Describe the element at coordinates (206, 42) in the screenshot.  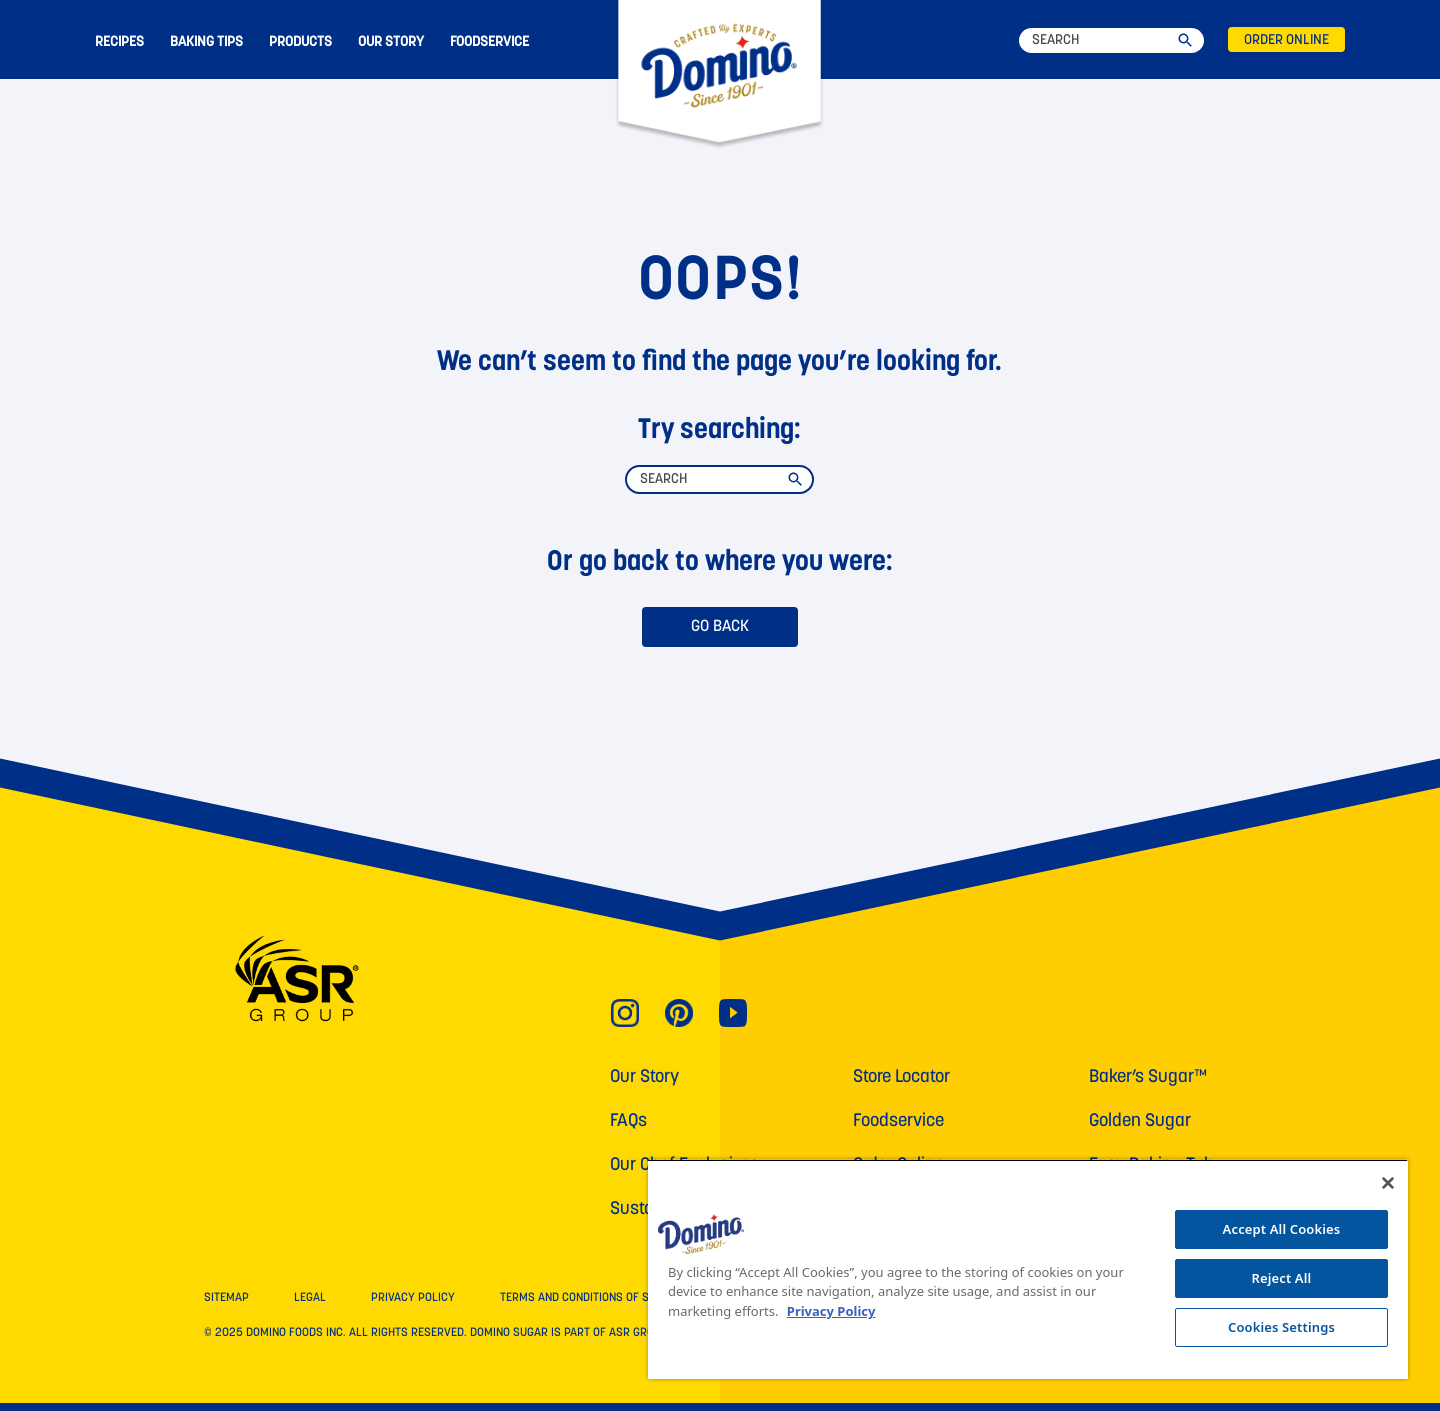
I see `BAKING TIPS` at that location.